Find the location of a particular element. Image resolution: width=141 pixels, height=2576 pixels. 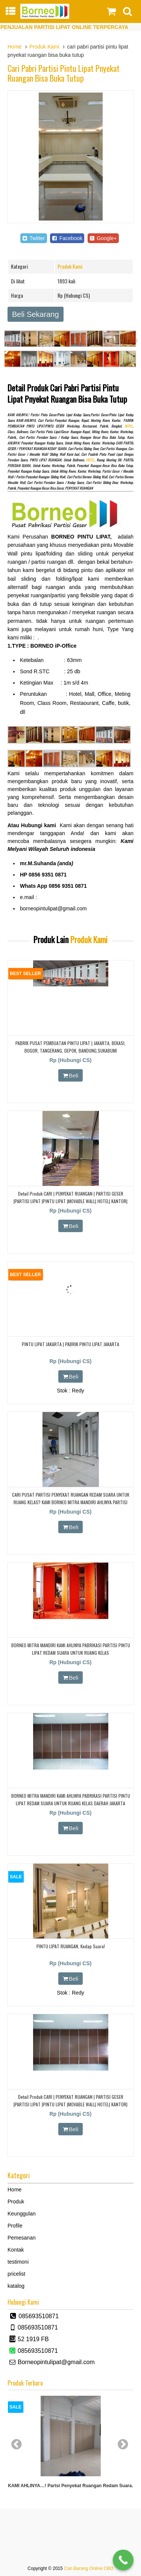

KAMI AHLINYA…! partsi Penyekat Ruangan Redam Suara. is located at coordinates (70, 2485).